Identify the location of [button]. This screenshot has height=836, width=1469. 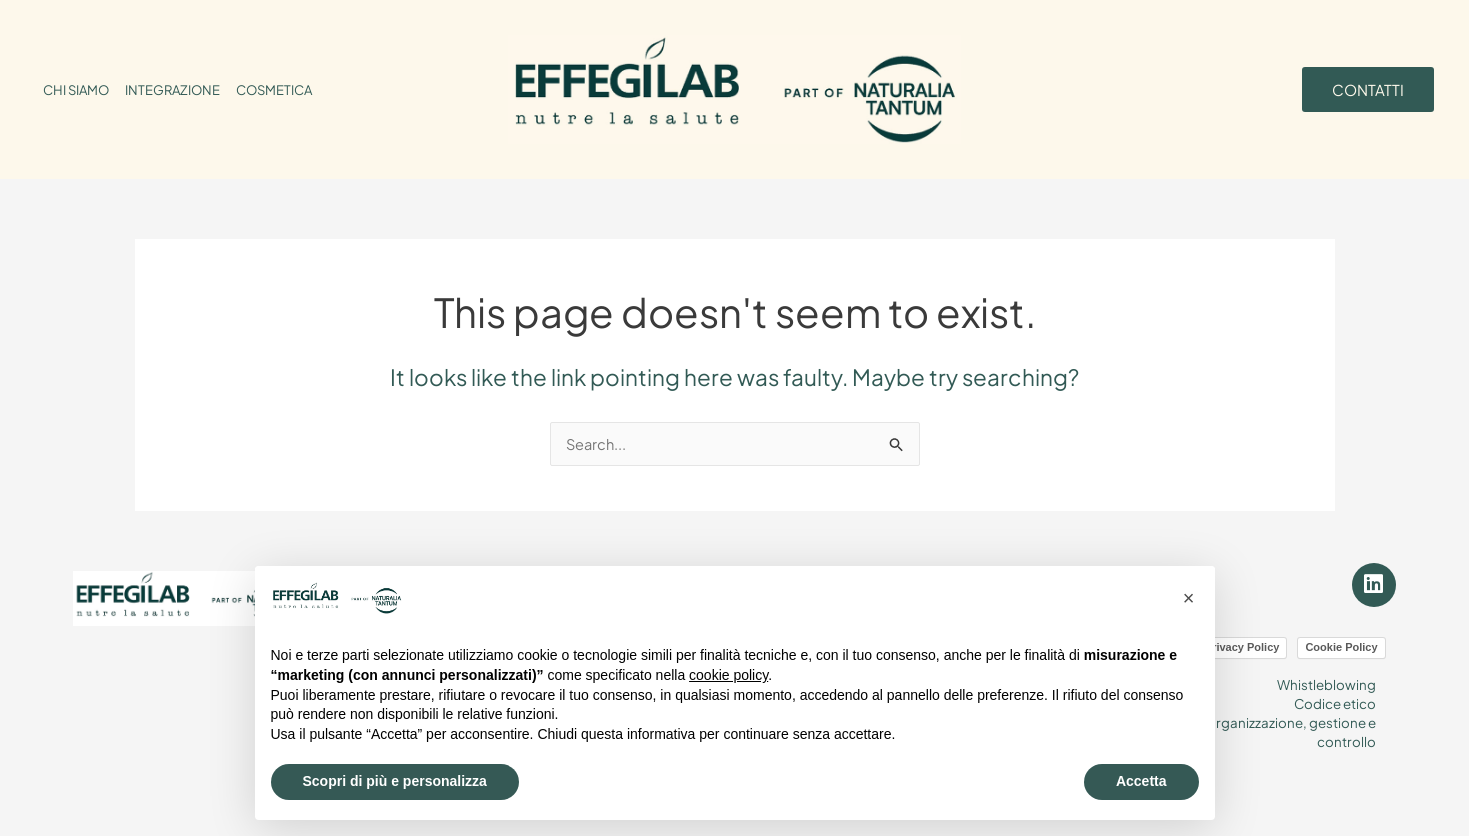
(1189, 598).